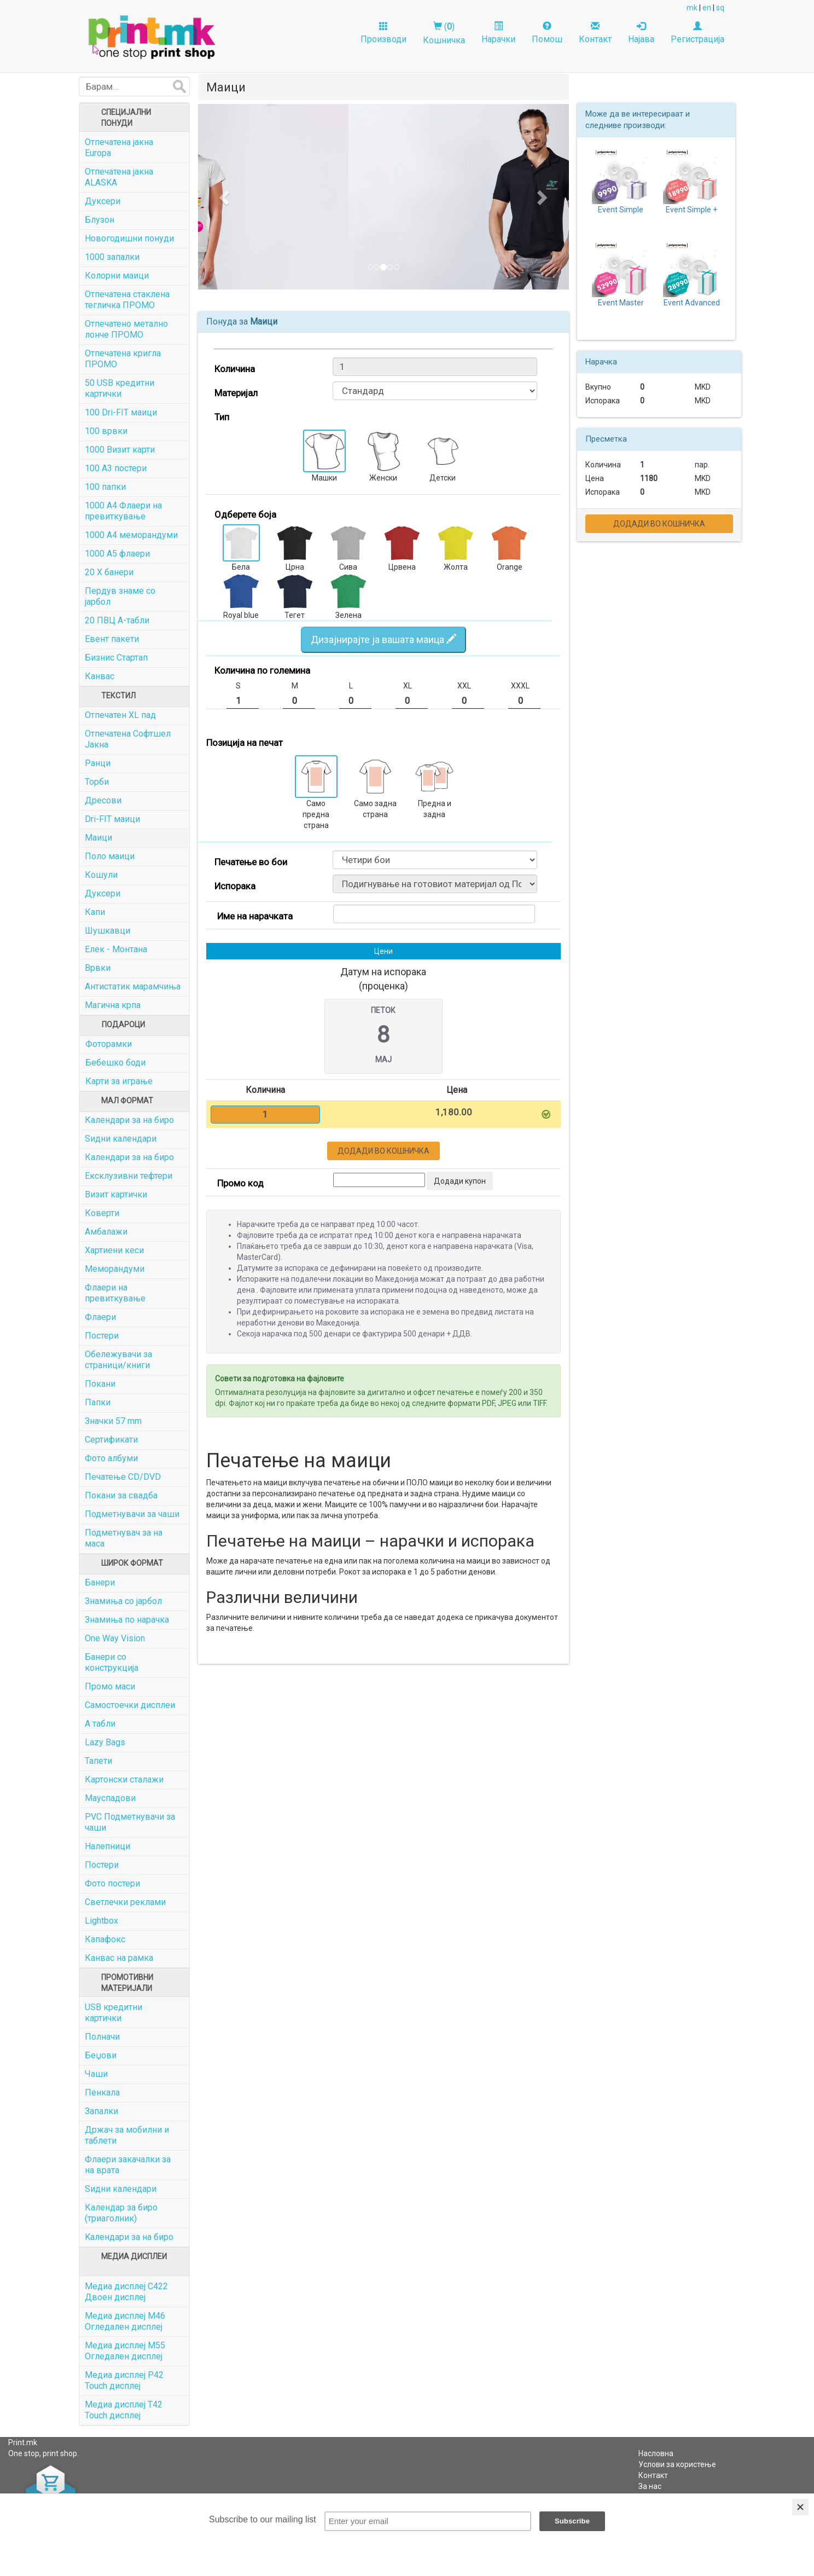 Image resolution: width=814 pixels, height=2576 pixels. I want to click on Промо маси, so click(110, 1686).